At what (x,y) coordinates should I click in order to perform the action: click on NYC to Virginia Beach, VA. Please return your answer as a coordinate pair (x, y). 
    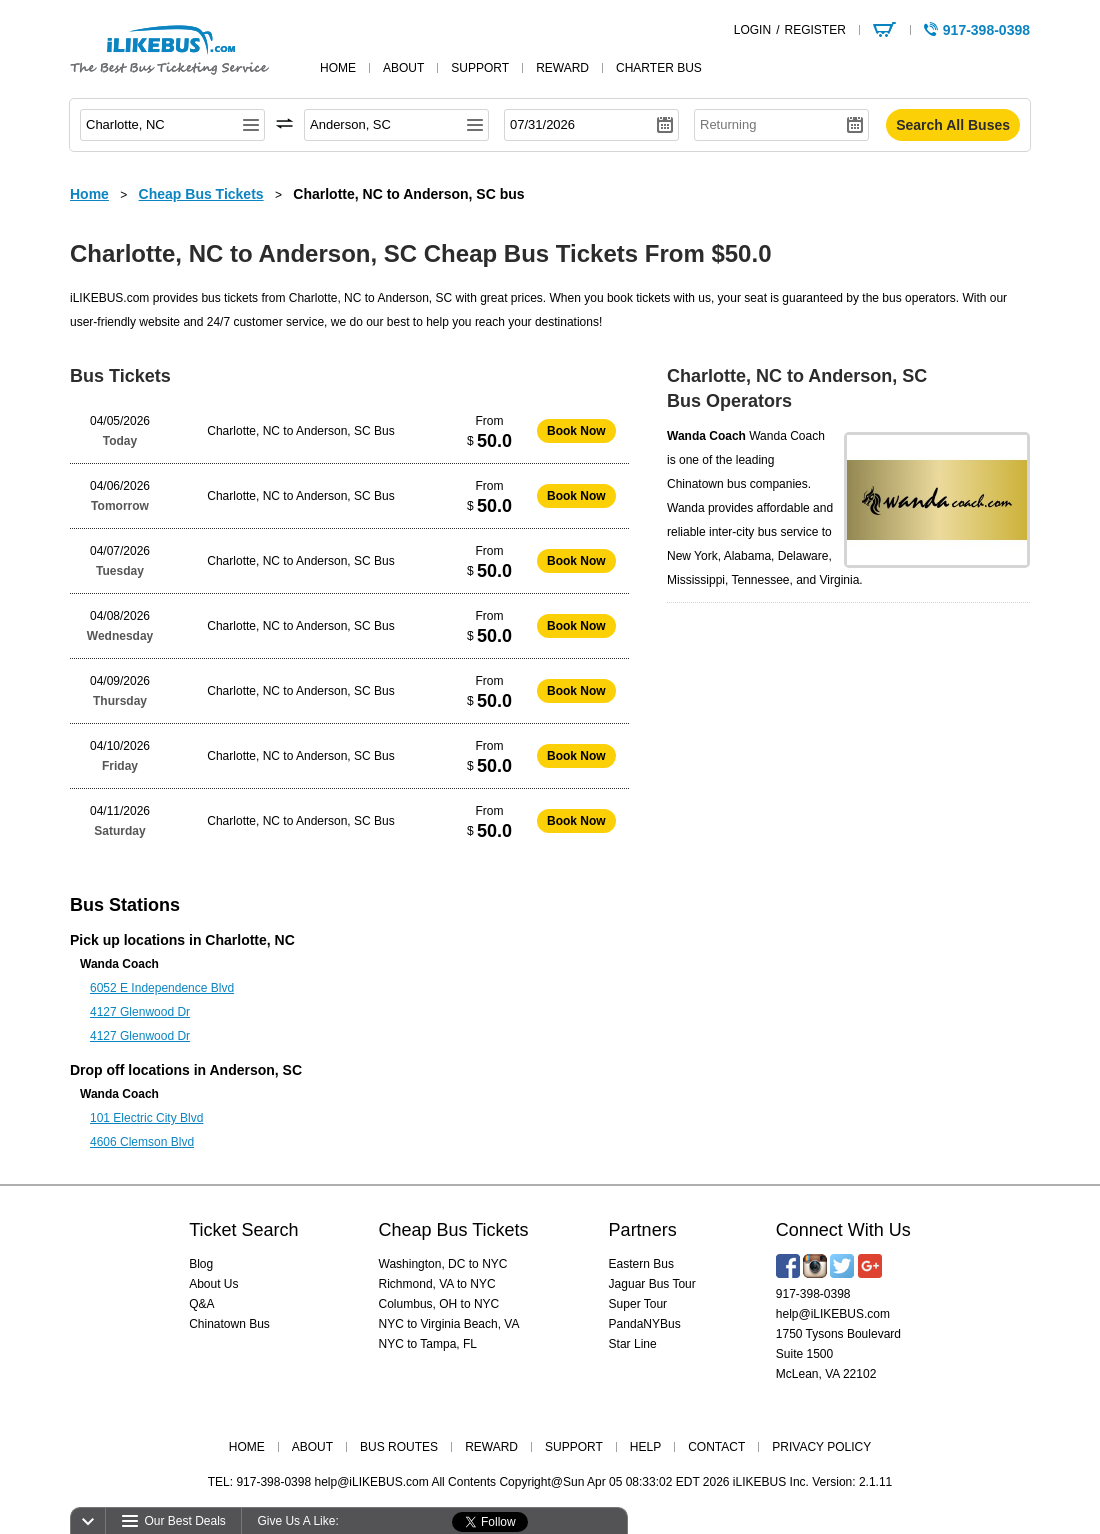
    Looking at the image, I should click on (449, 1324).